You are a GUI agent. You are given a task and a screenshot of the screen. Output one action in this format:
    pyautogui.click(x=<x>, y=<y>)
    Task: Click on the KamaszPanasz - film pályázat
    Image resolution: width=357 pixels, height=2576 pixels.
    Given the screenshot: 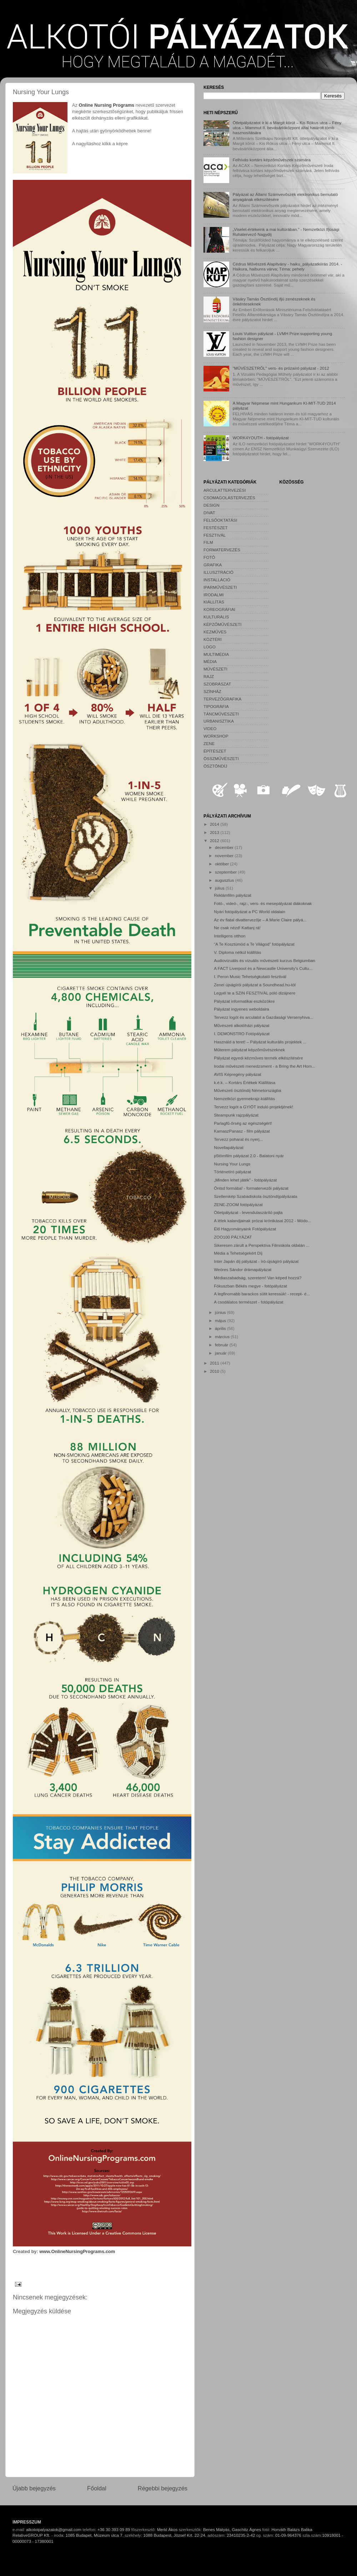 What is the action you would take?
    pyautogui.click(x=242, y=1131)
    